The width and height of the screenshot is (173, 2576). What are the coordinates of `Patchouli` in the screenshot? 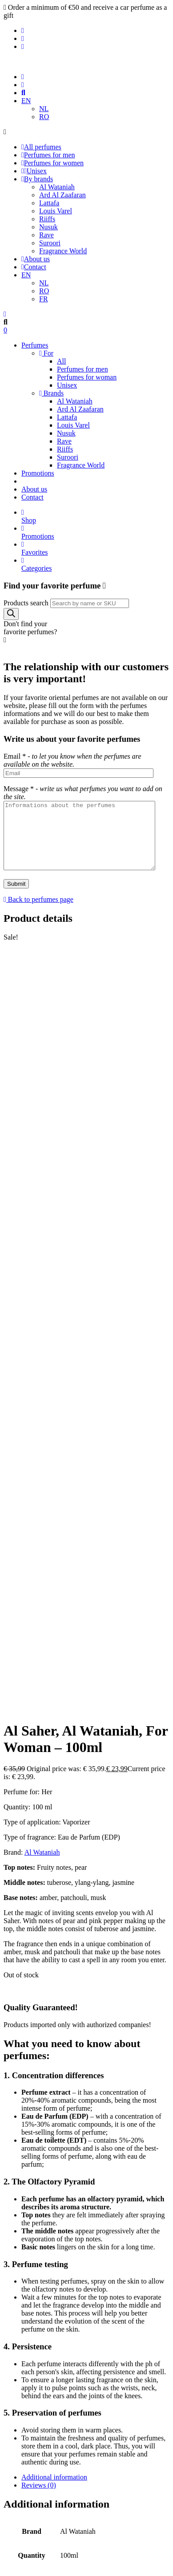 It's located at (102, 2054).